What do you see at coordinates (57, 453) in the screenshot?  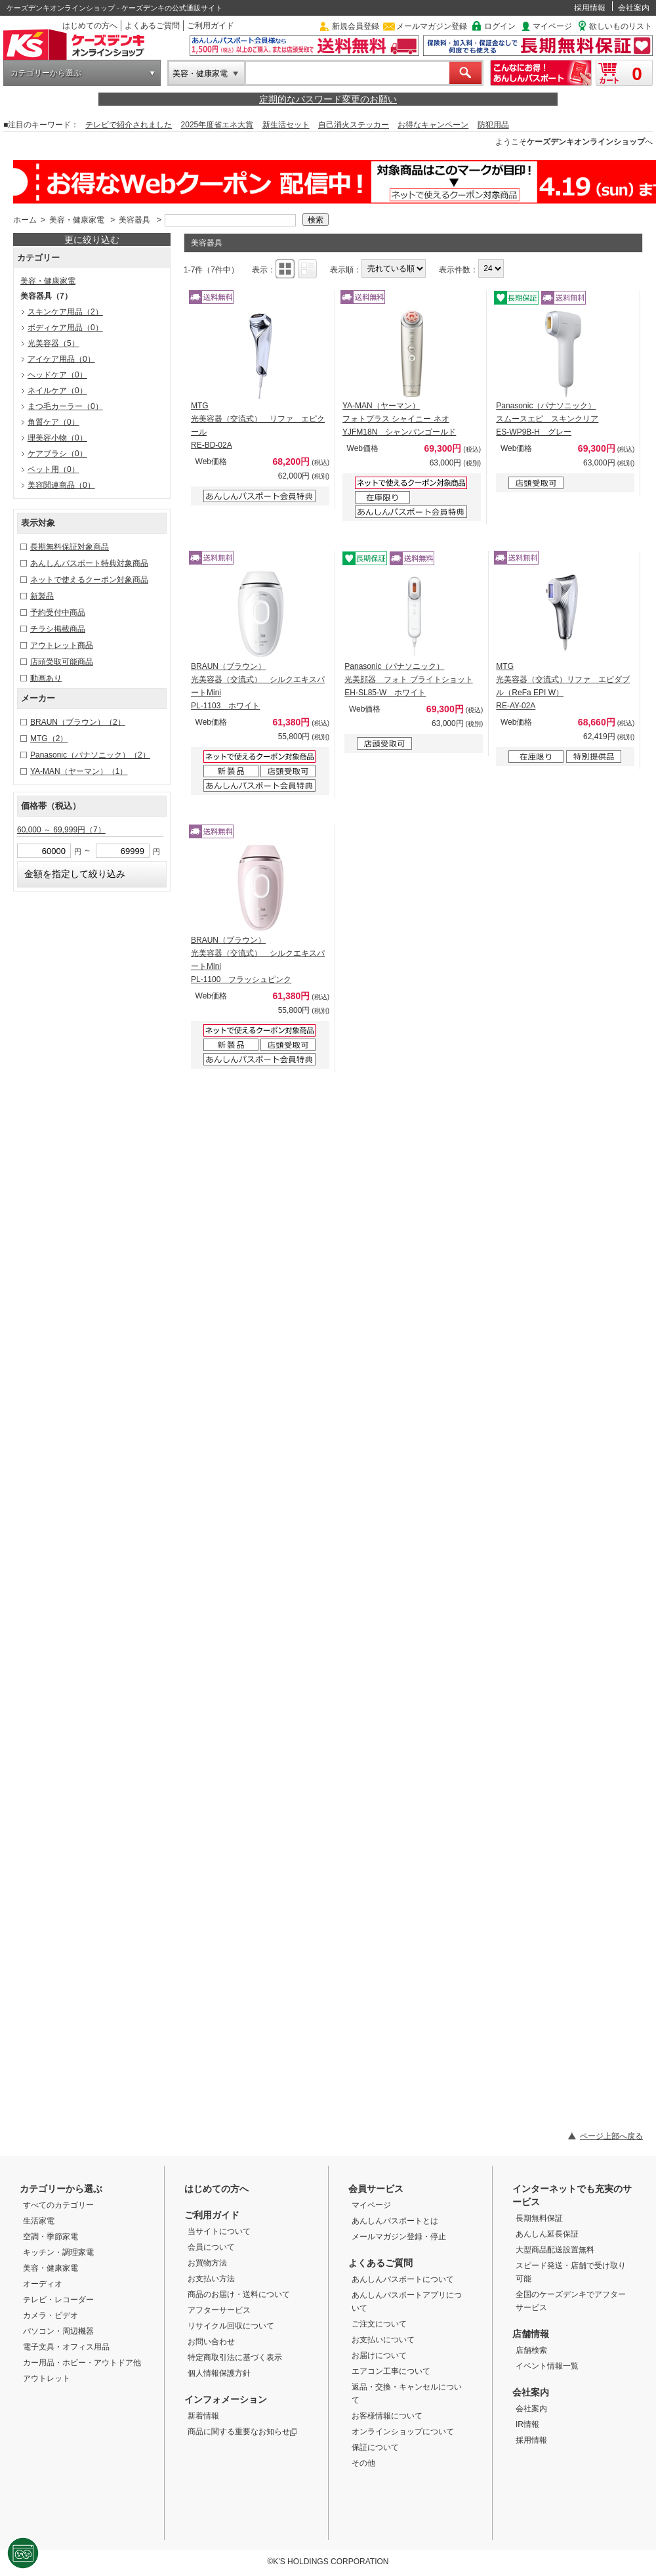 I see `ケアブラシ` at bounding box center [57, 453].